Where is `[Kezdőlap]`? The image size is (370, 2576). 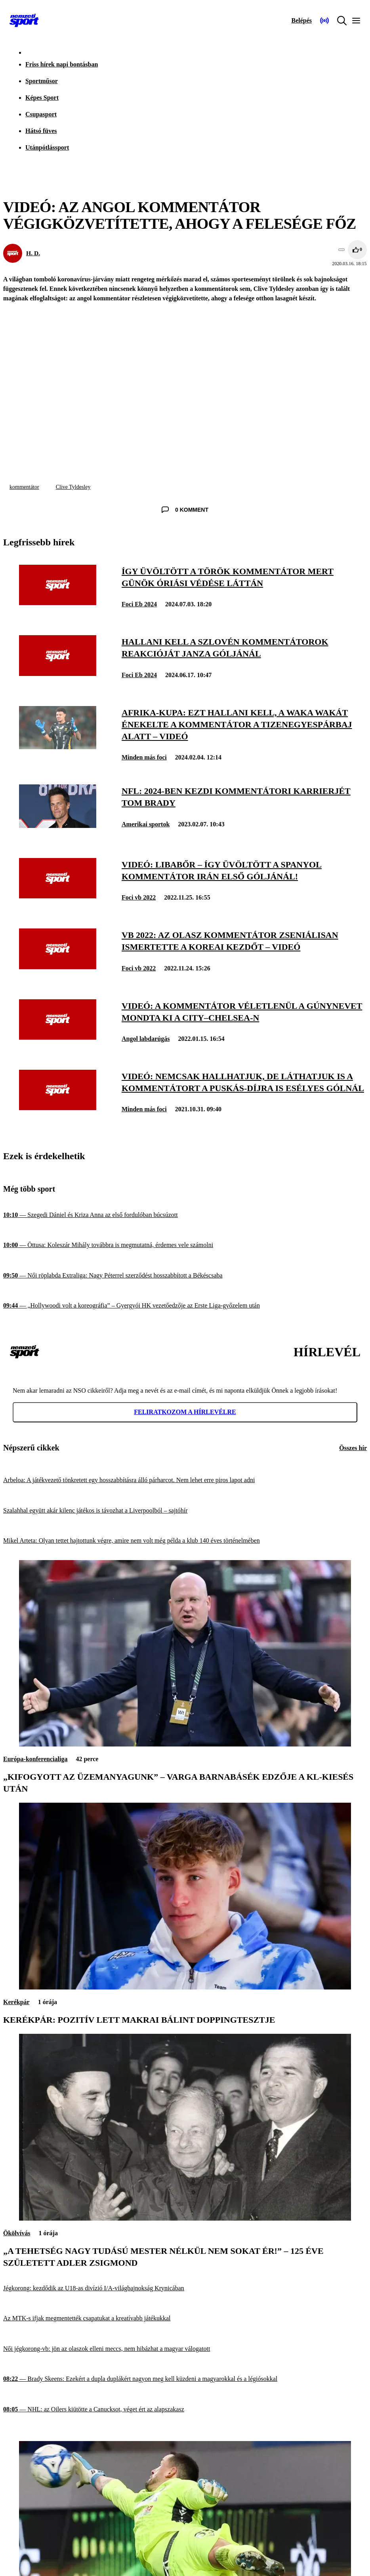 [Kezdőlap] is located at coordinates (24, 20).